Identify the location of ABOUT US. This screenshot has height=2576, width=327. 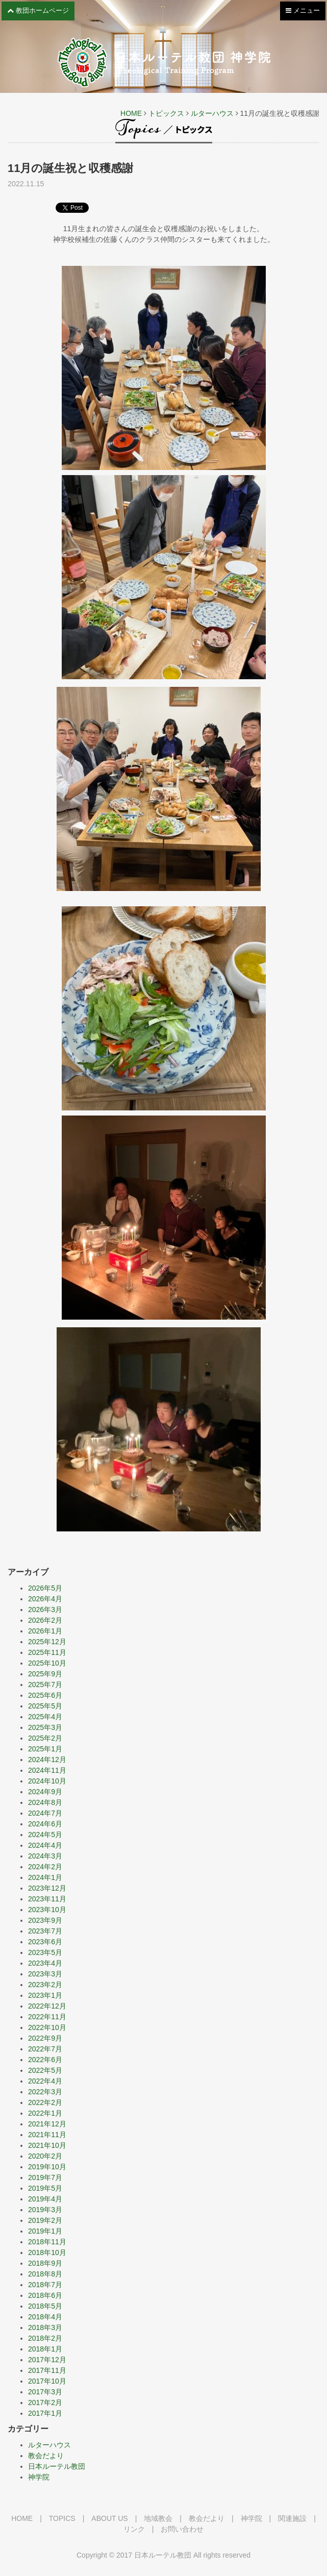
(109, 2518).